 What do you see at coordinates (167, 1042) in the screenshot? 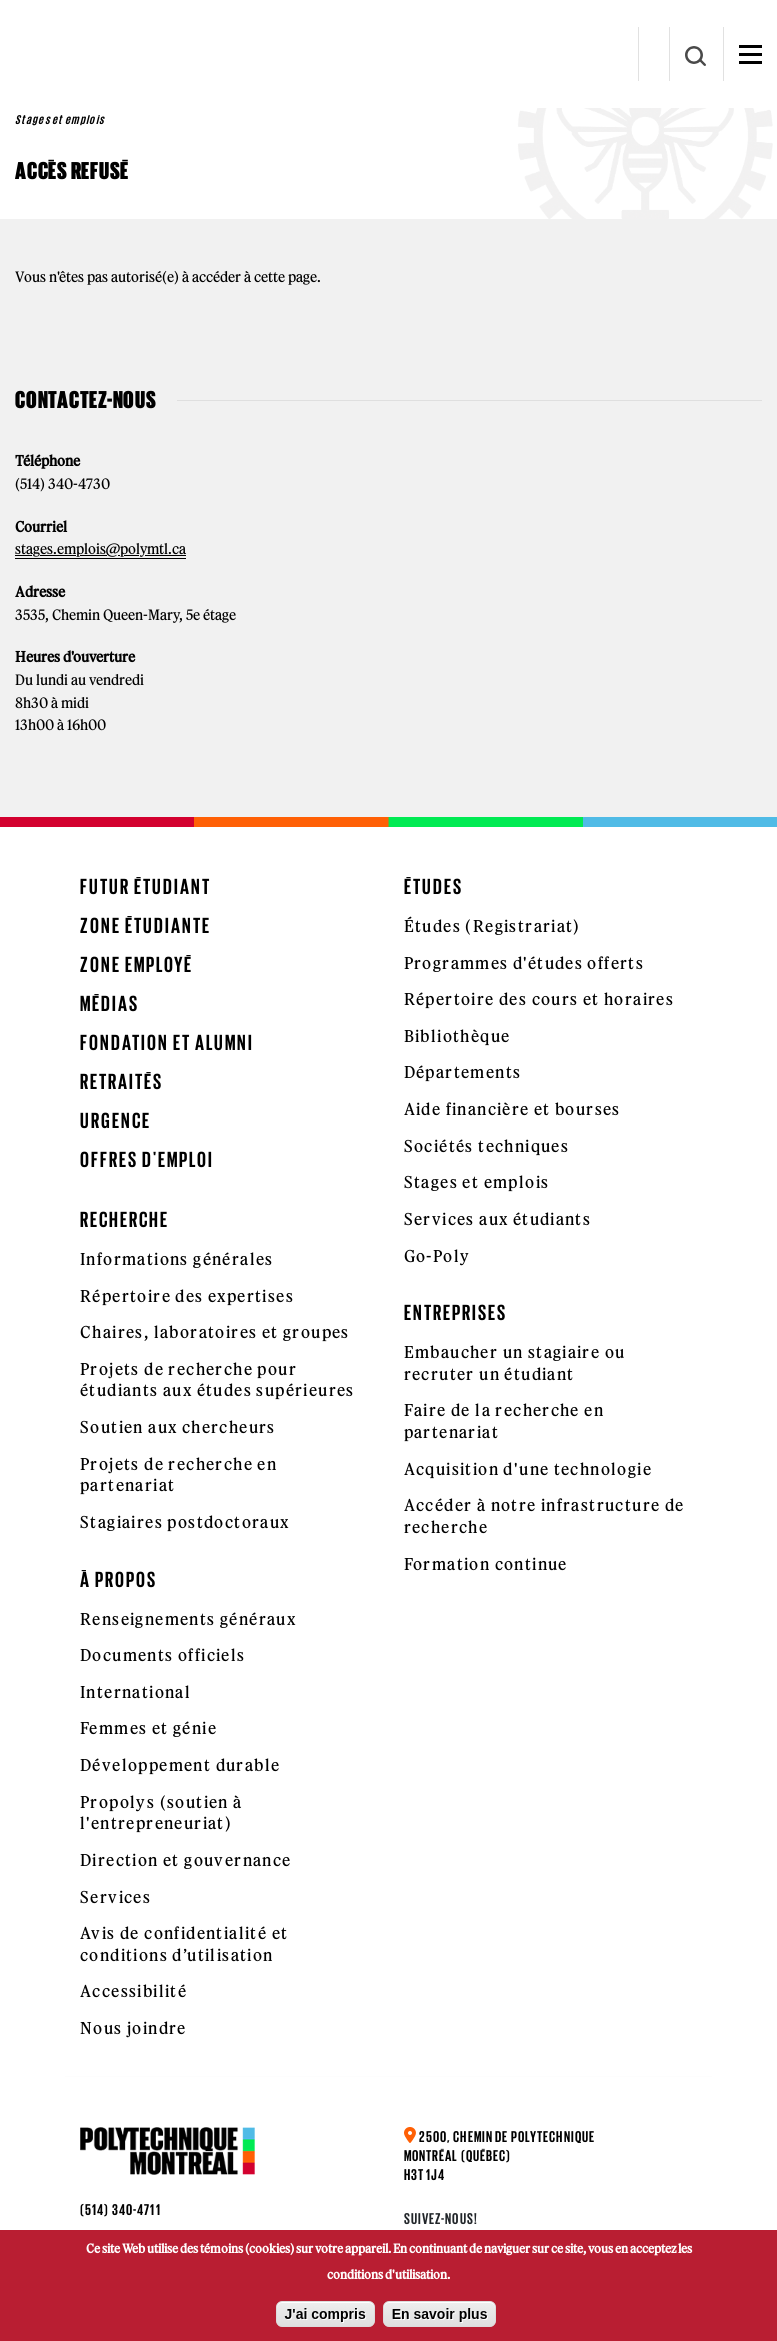
I see `Fondation et Alumni` at bounding box center [167, 1042].